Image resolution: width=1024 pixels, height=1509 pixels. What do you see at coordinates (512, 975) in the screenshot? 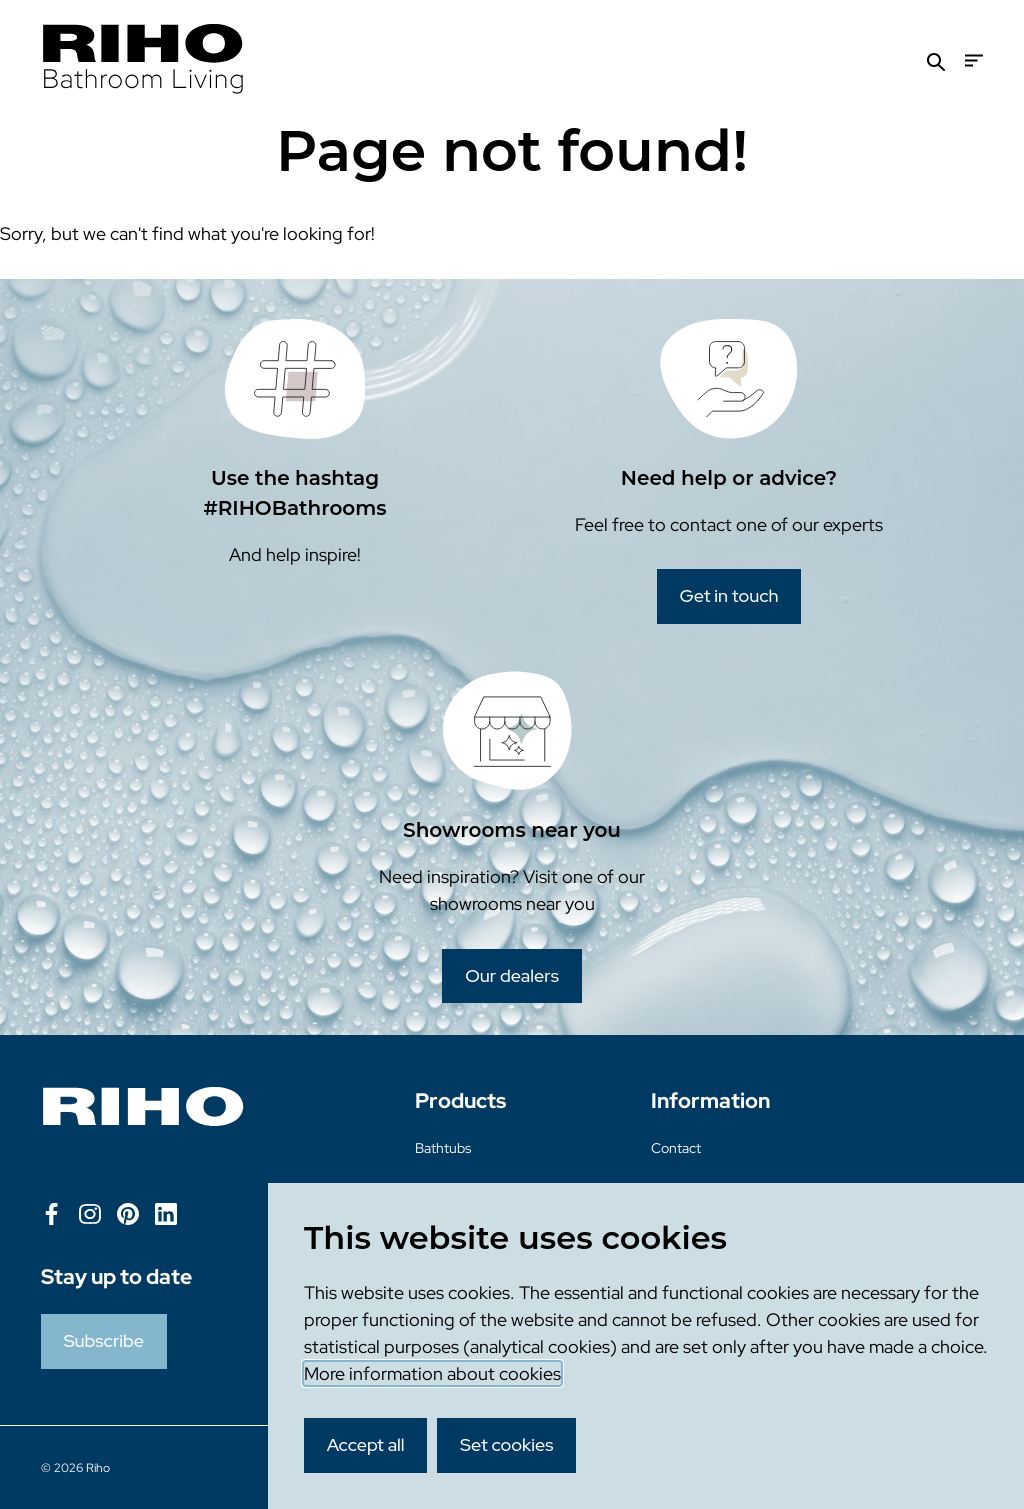
I see `Our dealers` at bounding box center [512, 975].